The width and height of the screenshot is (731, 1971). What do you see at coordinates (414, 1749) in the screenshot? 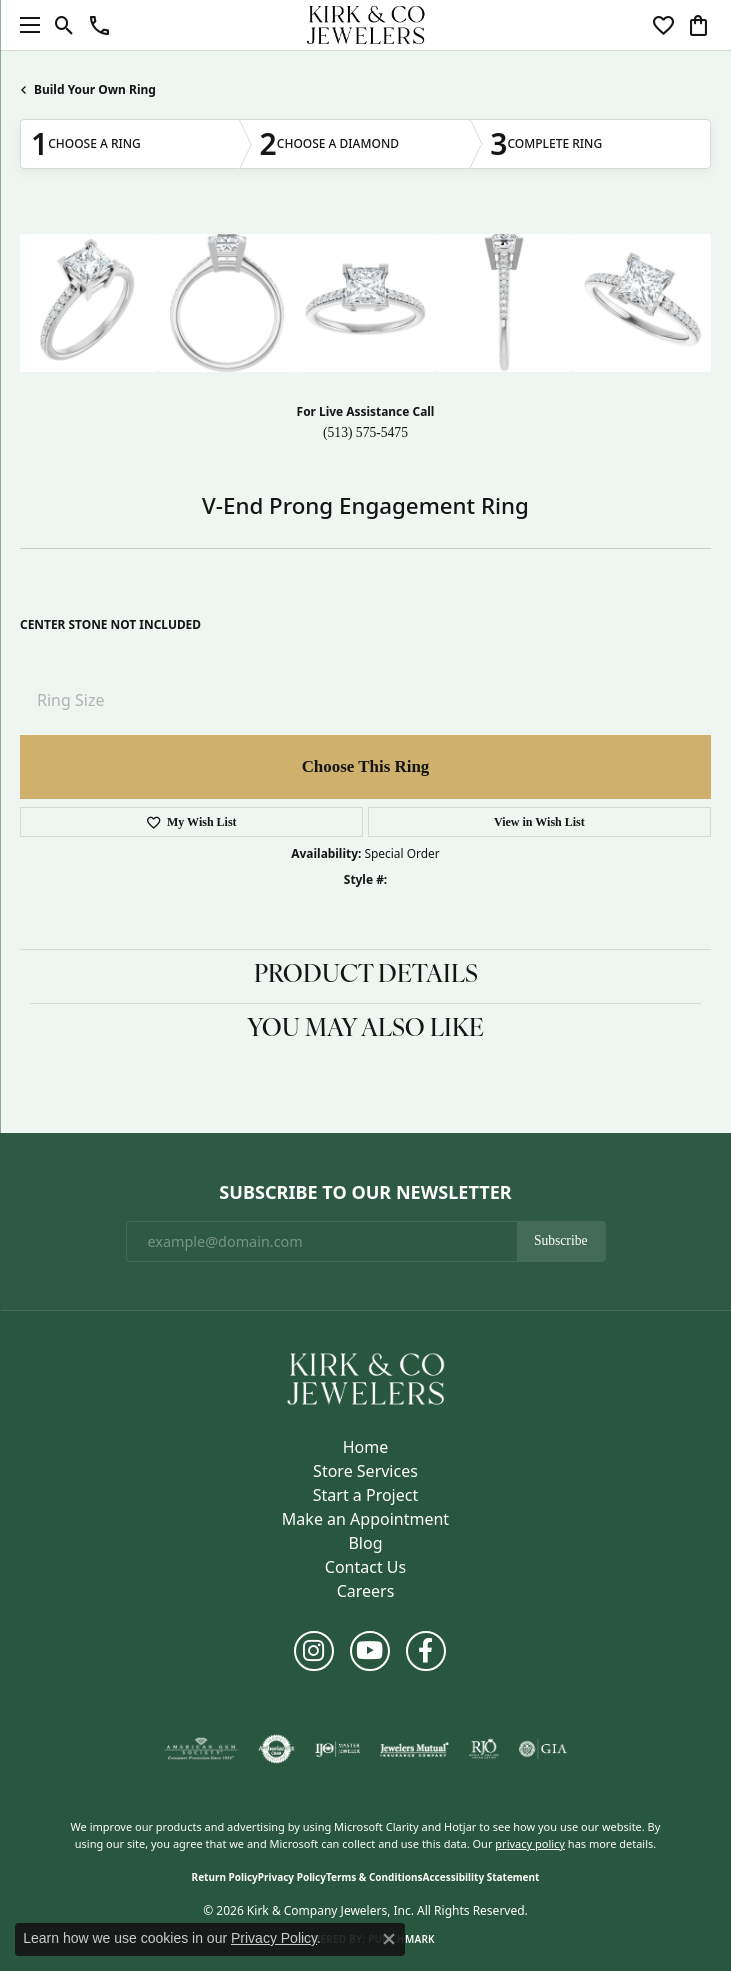
I see `[Visit the jewelers-mutual website]` at bounding box center [414, 1749].